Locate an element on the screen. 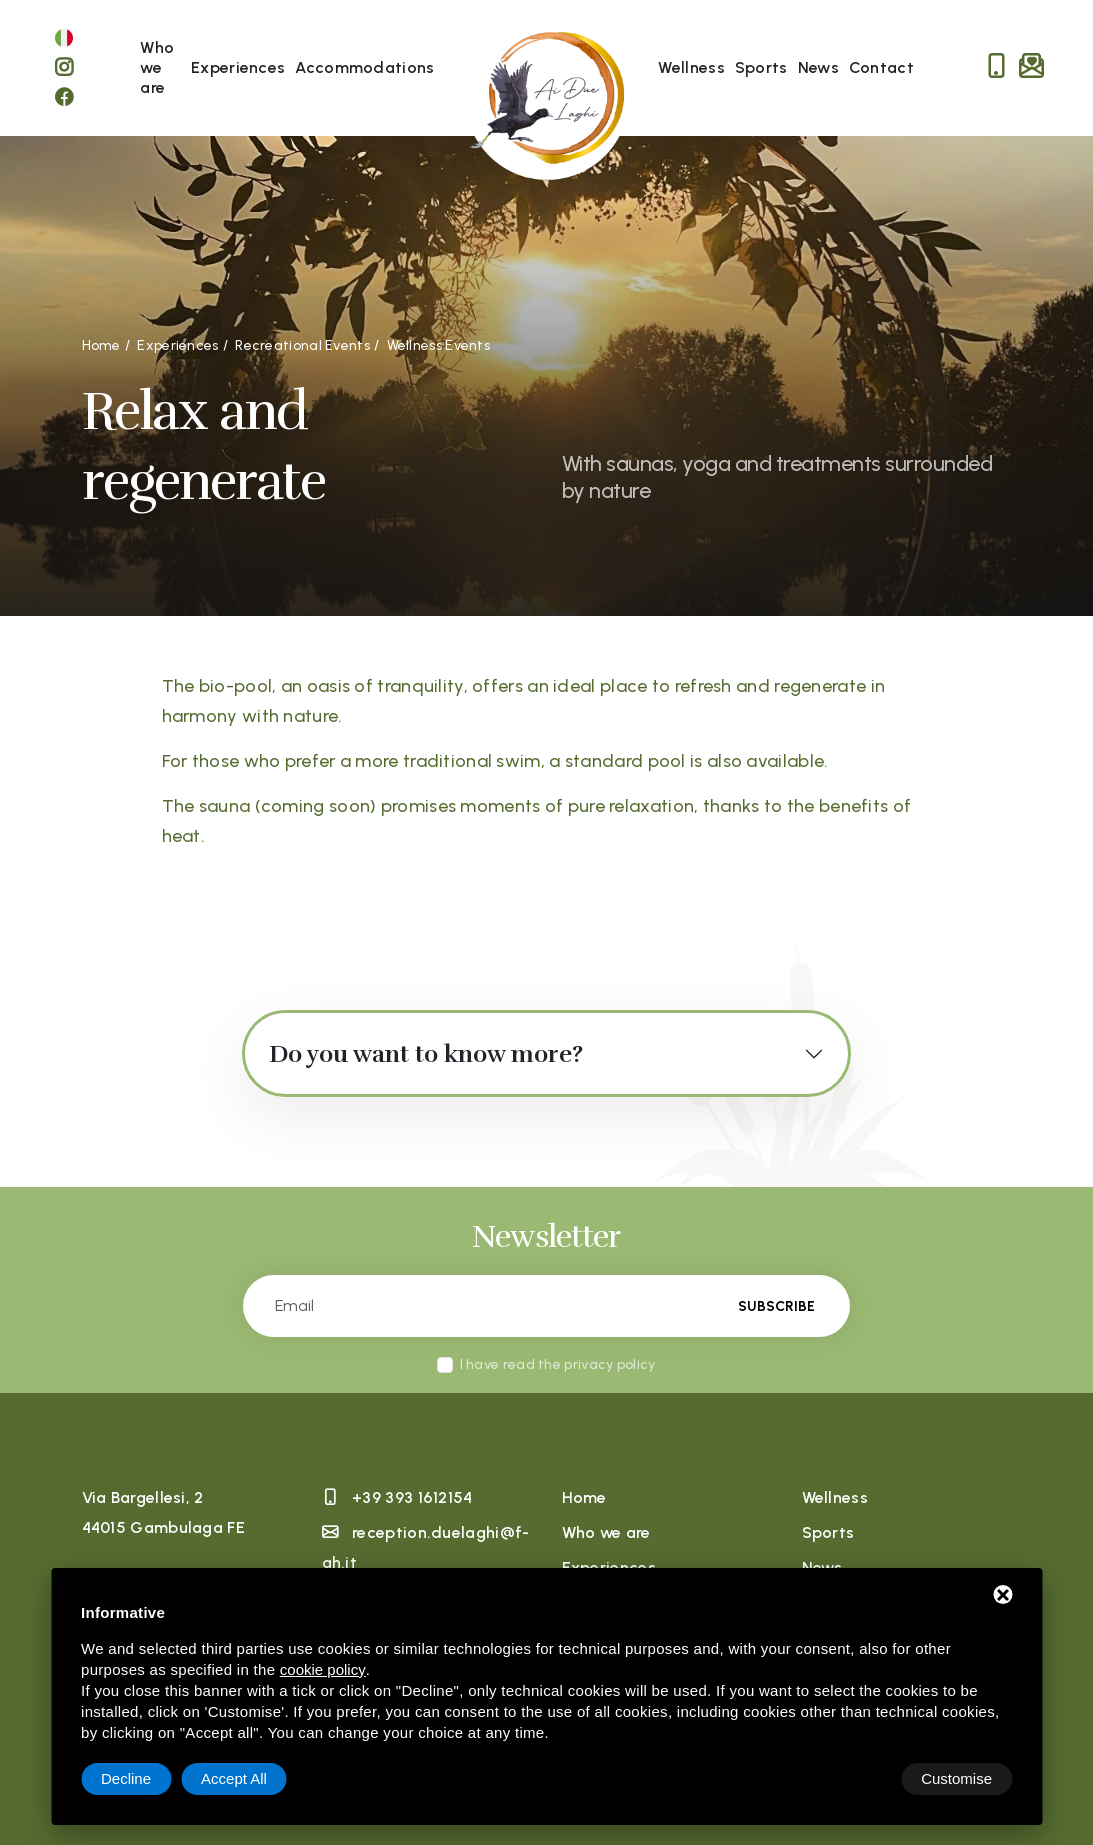 The height and width of the screenshot is (1845, 1093). Decline is located at coordinates (851, 1778).